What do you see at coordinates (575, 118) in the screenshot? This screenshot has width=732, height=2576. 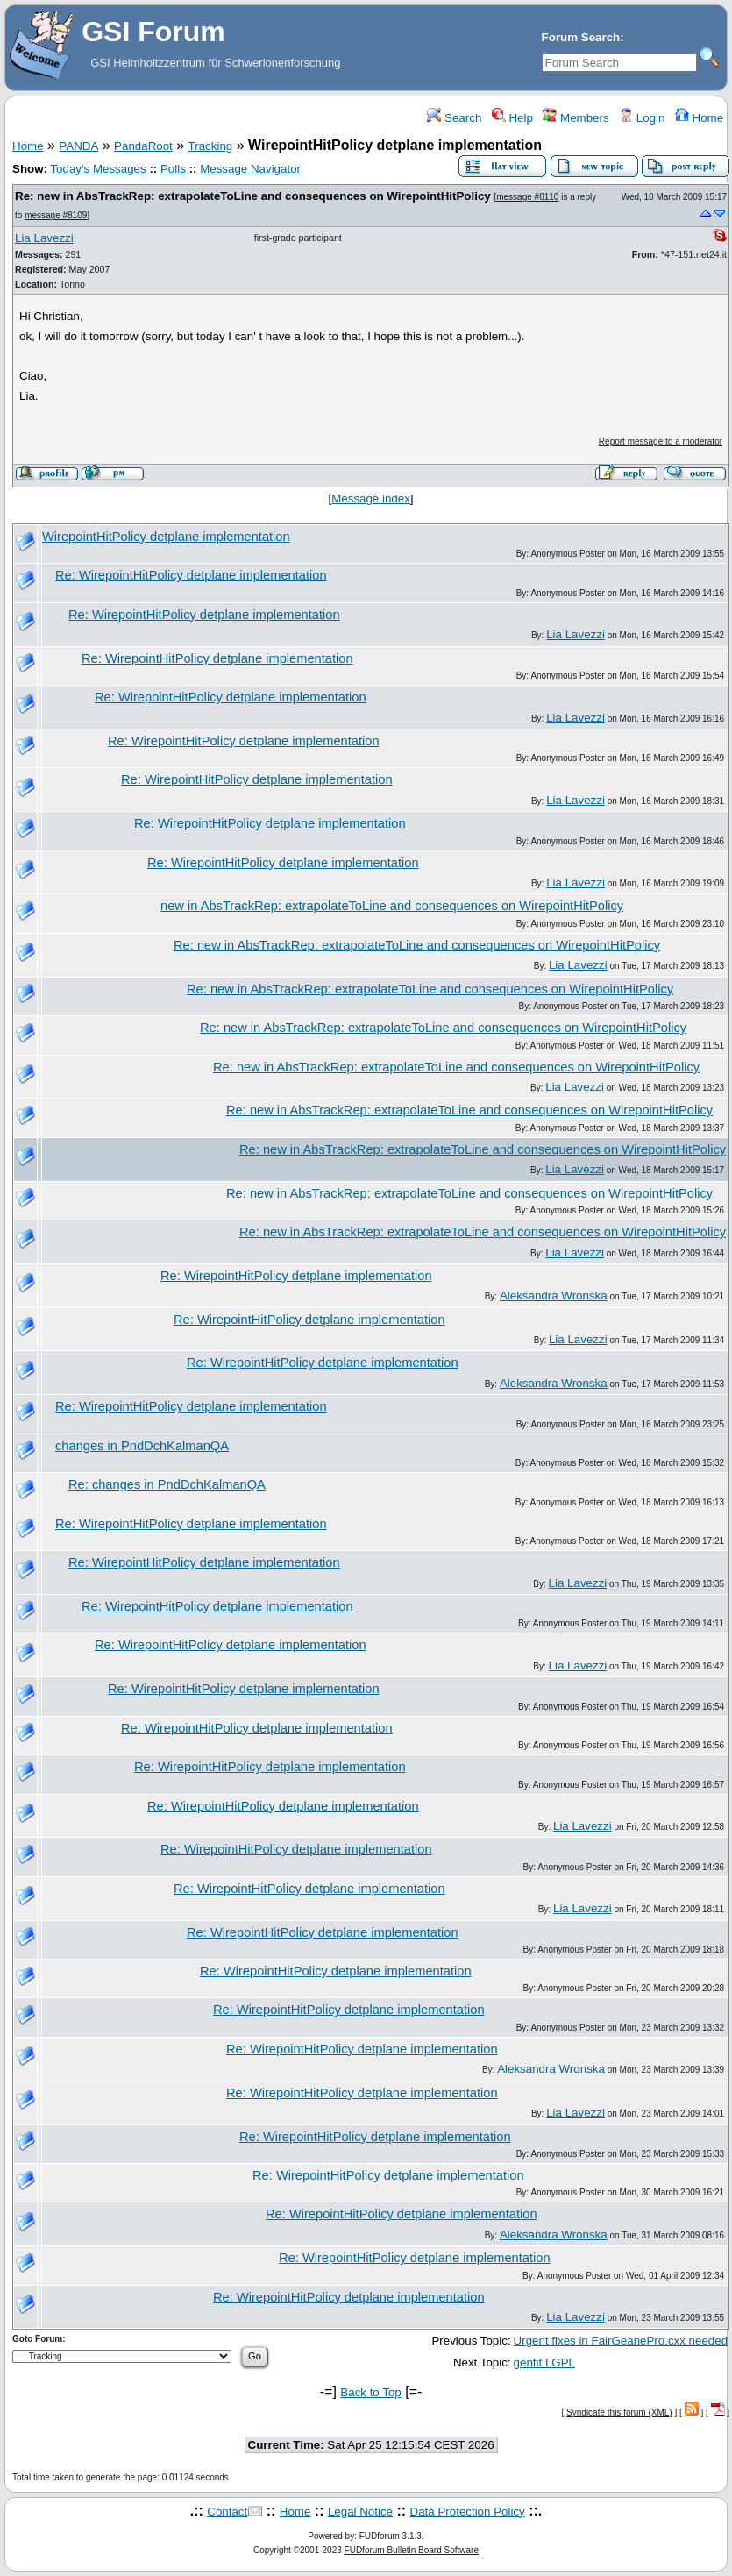 I see `Members` at bounding box center [575, 118].